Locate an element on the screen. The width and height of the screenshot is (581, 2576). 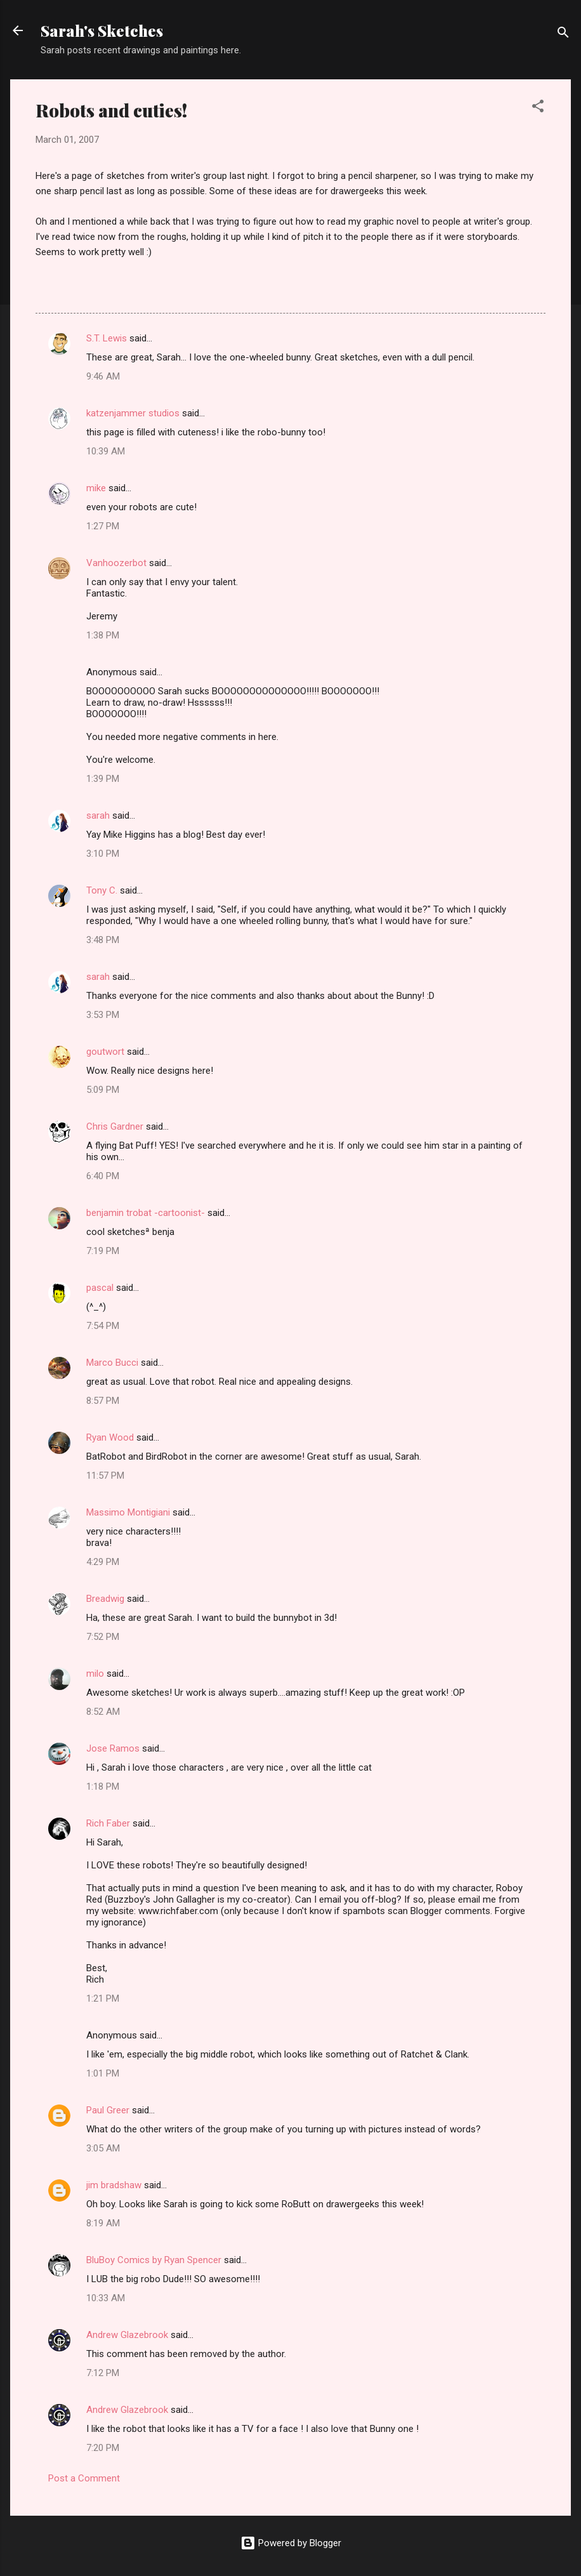
Paul Greer is located at coordinates (107, 2110).